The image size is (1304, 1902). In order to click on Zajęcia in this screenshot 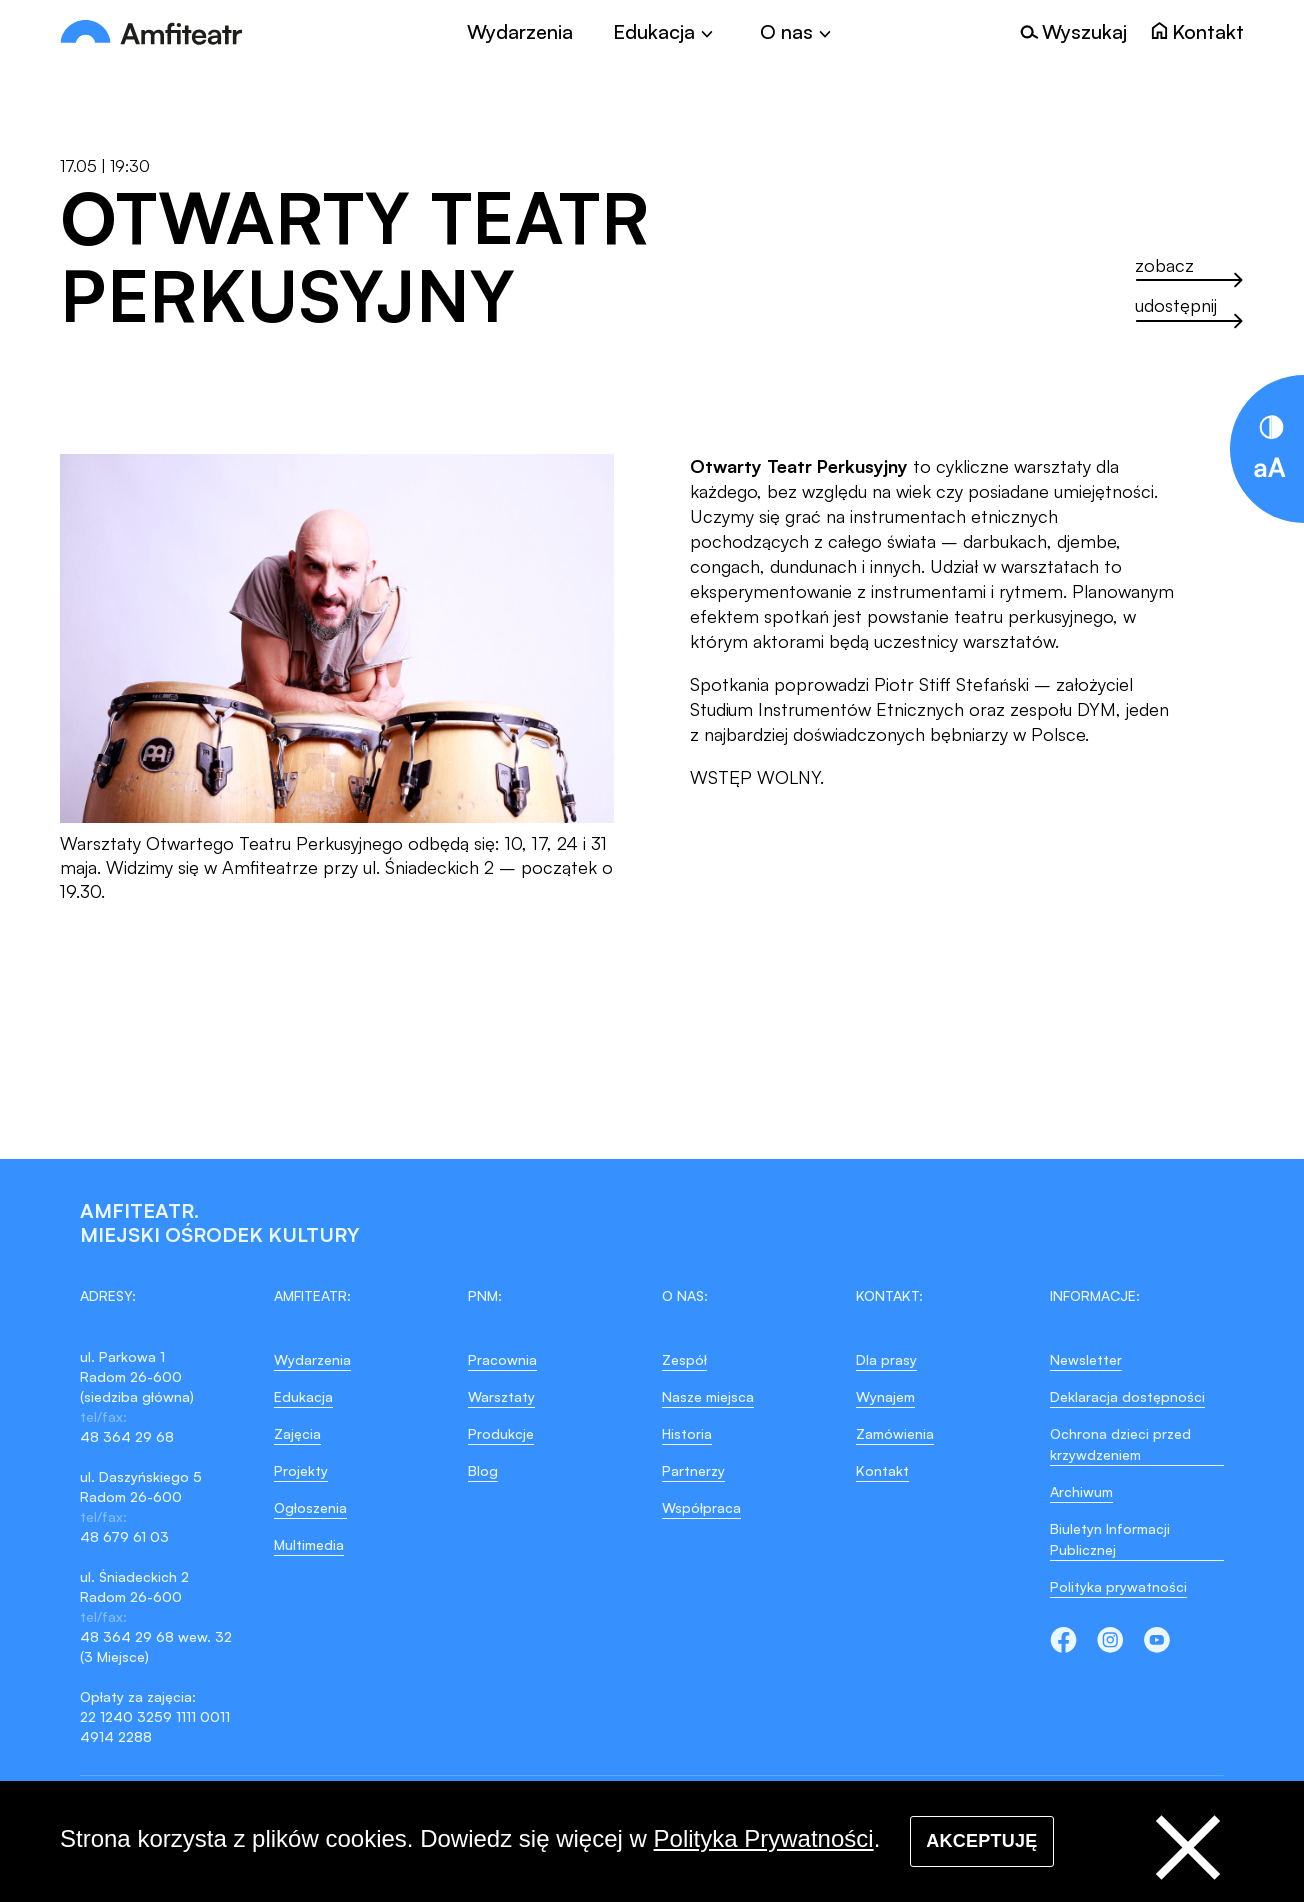, I will do `click(297, 1433)`.